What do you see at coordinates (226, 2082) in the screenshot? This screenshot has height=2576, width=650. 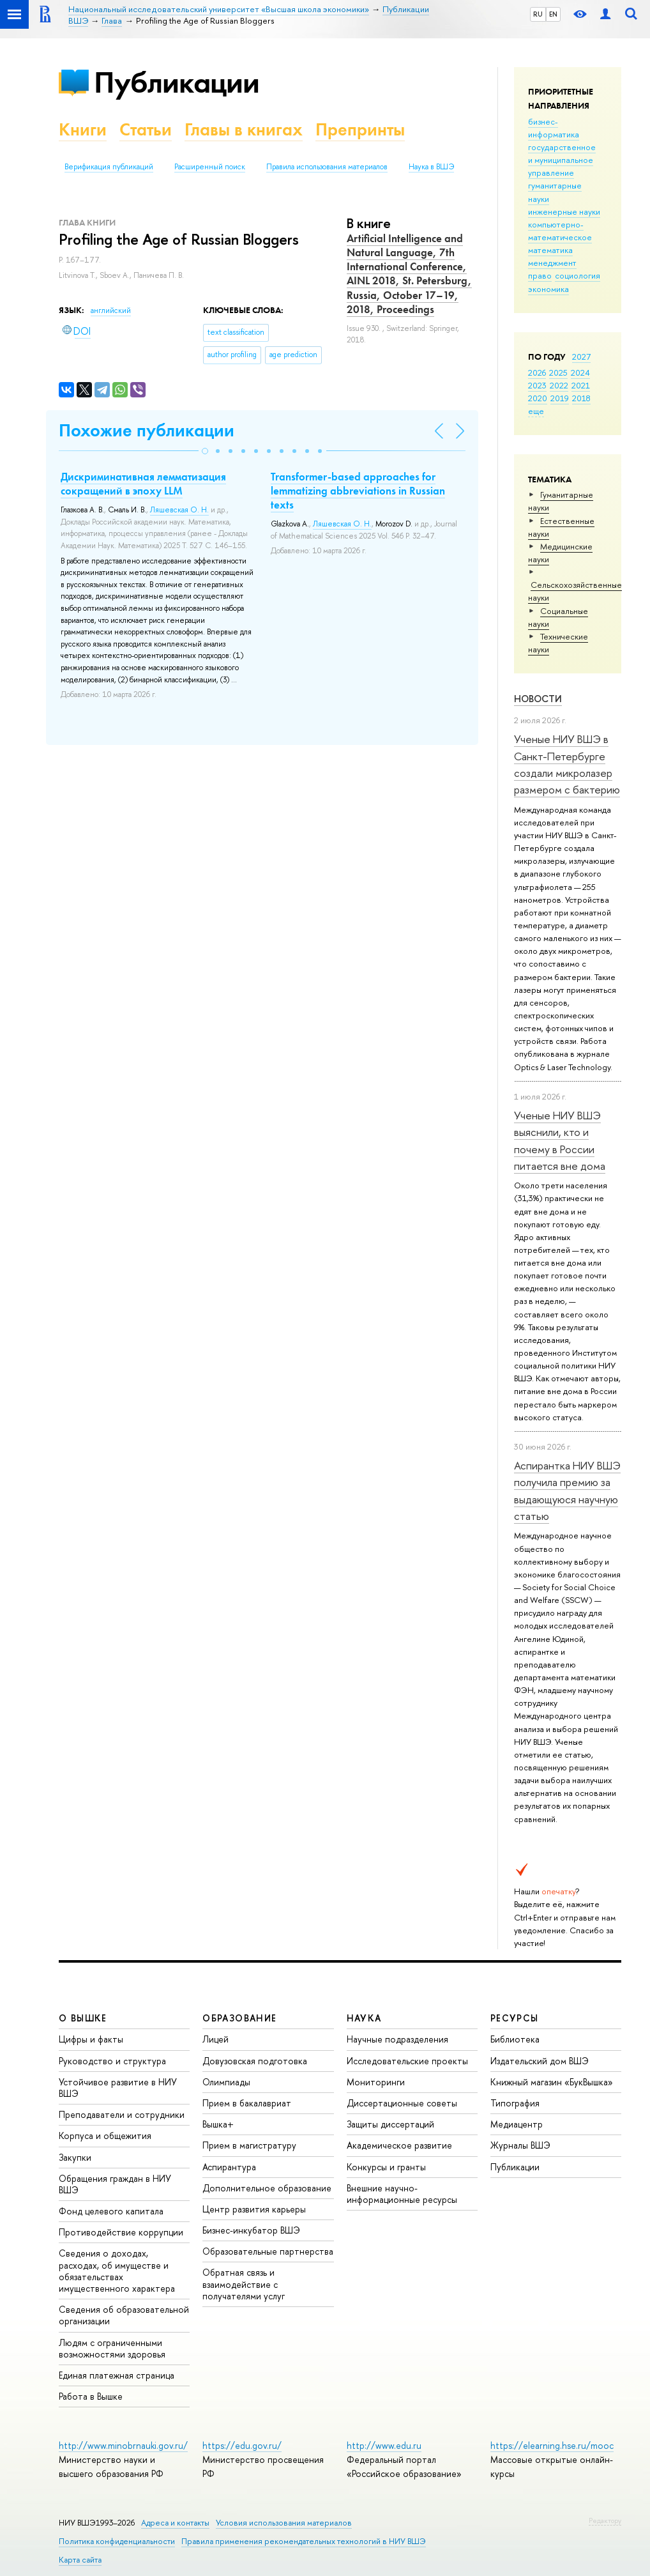 I see `Олимпиады` at bounding box center [226, 2082].